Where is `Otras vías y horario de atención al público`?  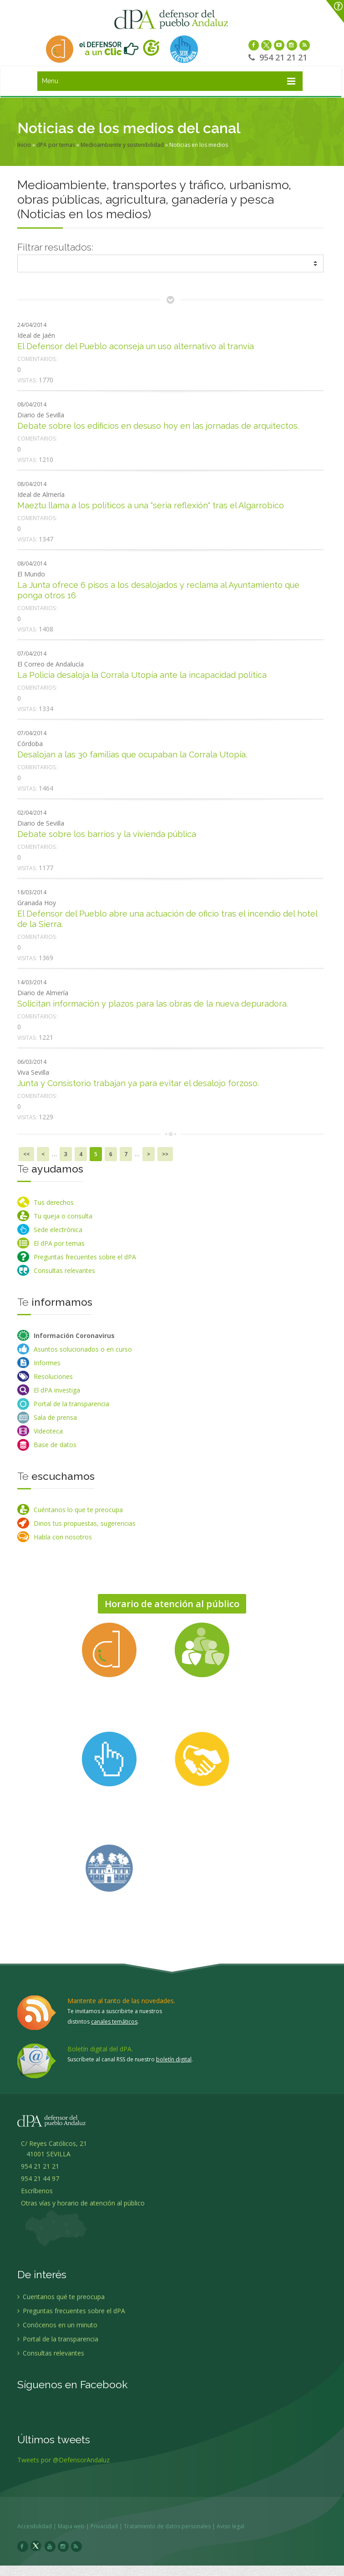
Otras vías y horario de atención al público is located at coordinates (83, 2208).